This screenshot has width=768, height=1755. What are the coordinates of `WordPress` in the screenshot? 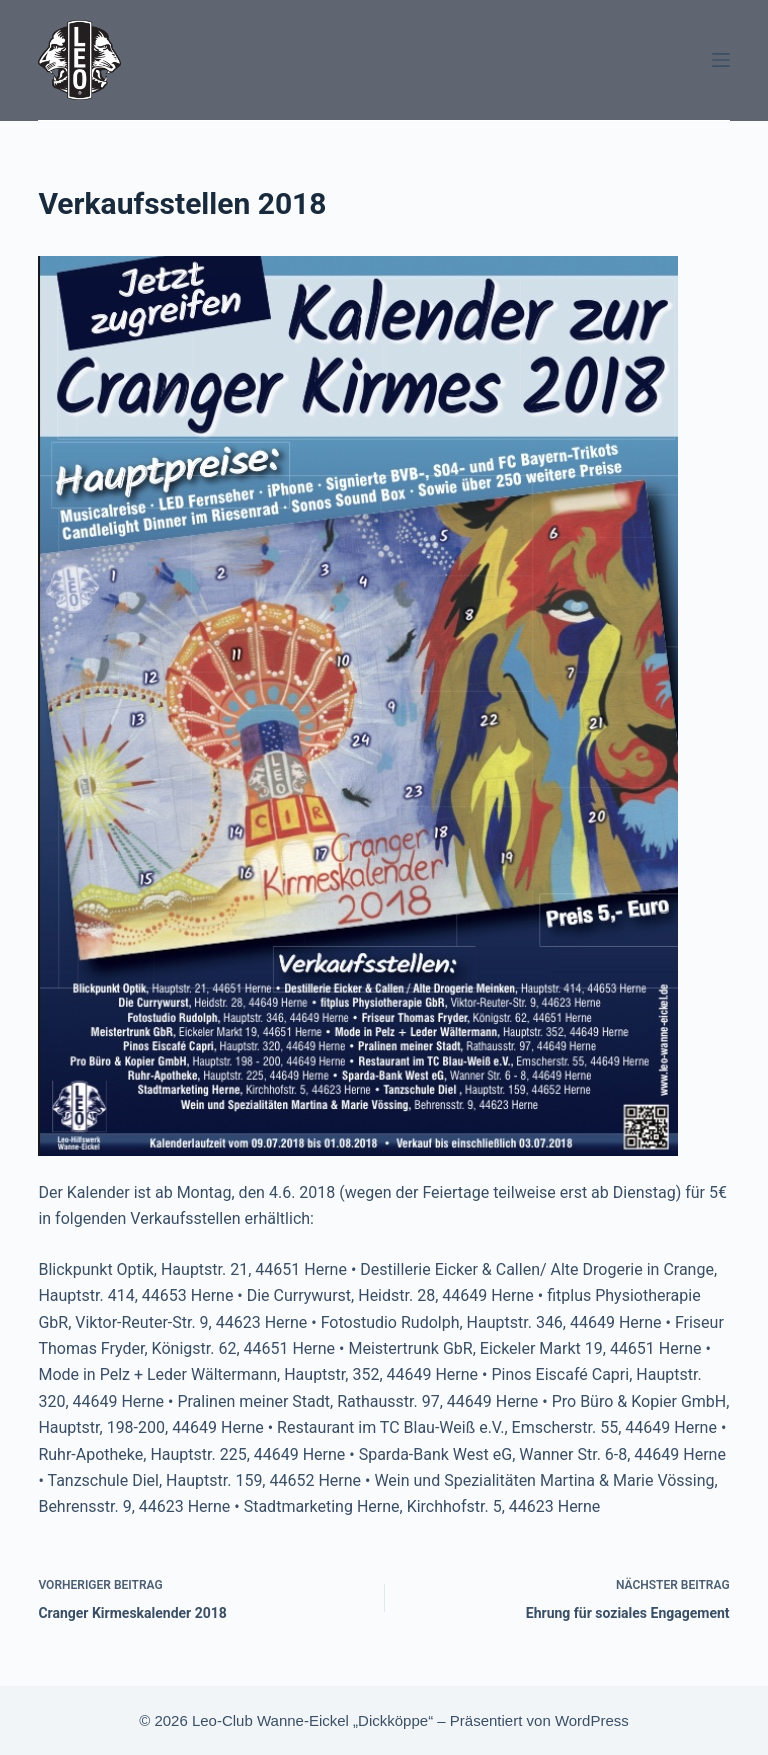 It's located at (592, 1720).